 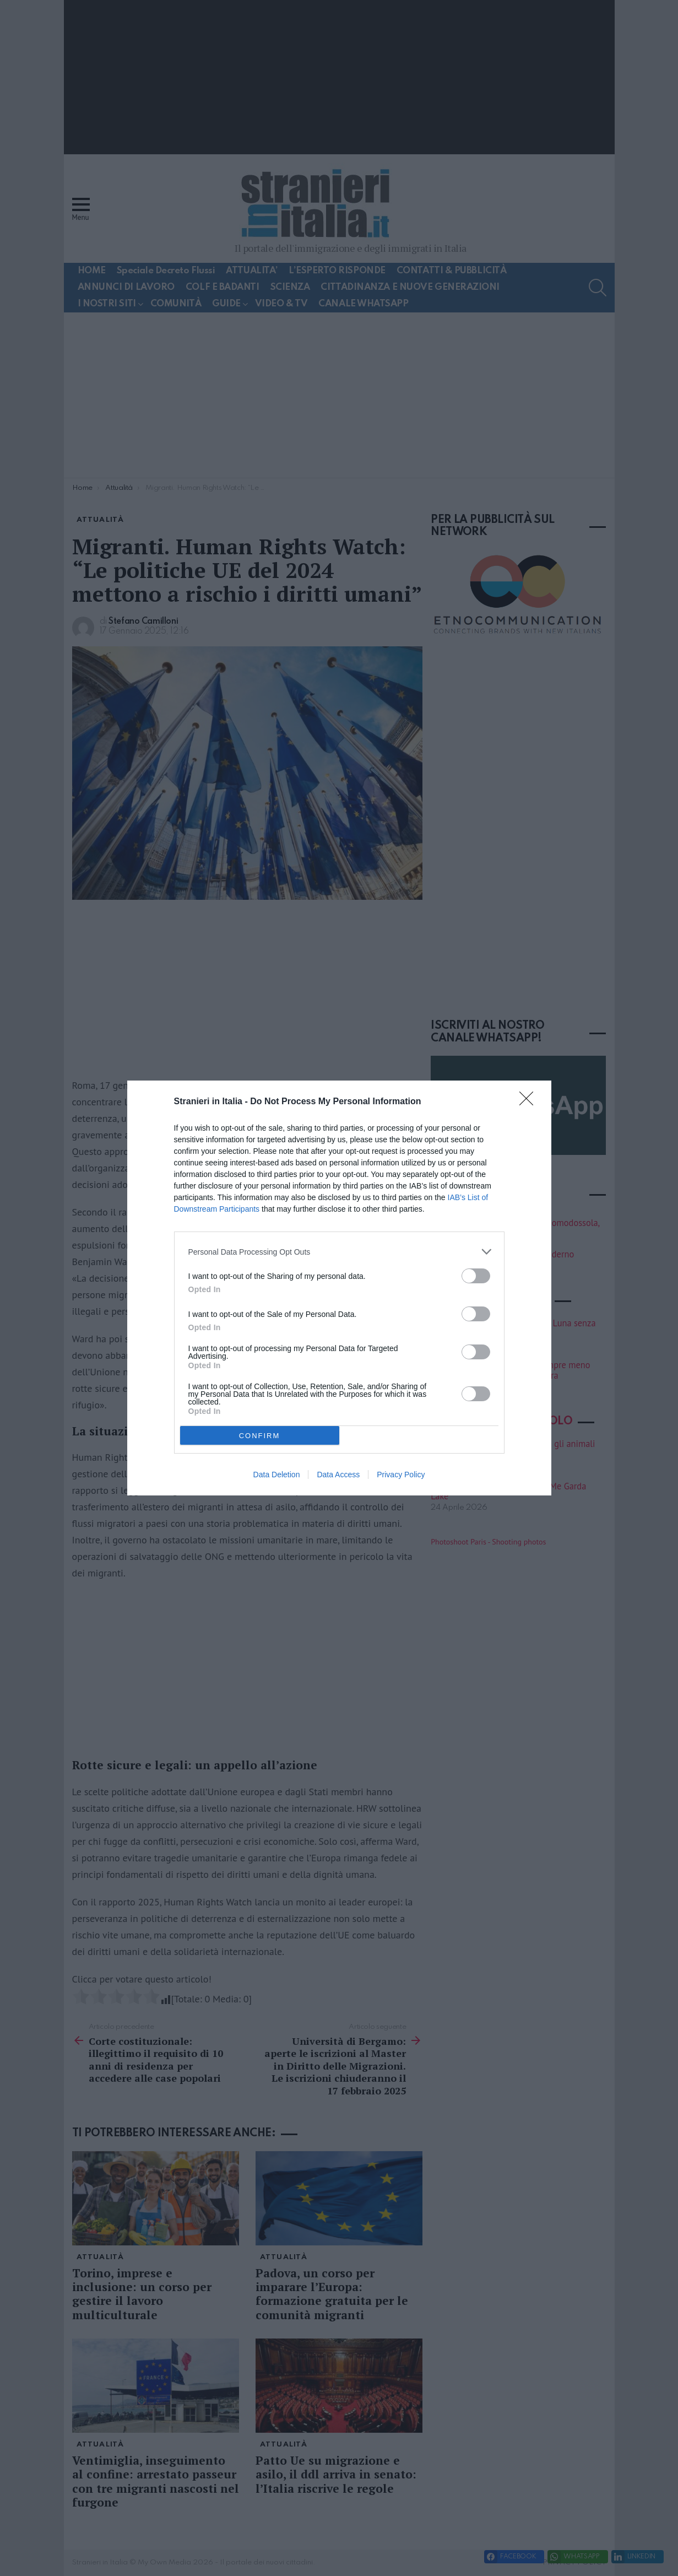 I want to click on [switch], so click(x=476, y=1275).